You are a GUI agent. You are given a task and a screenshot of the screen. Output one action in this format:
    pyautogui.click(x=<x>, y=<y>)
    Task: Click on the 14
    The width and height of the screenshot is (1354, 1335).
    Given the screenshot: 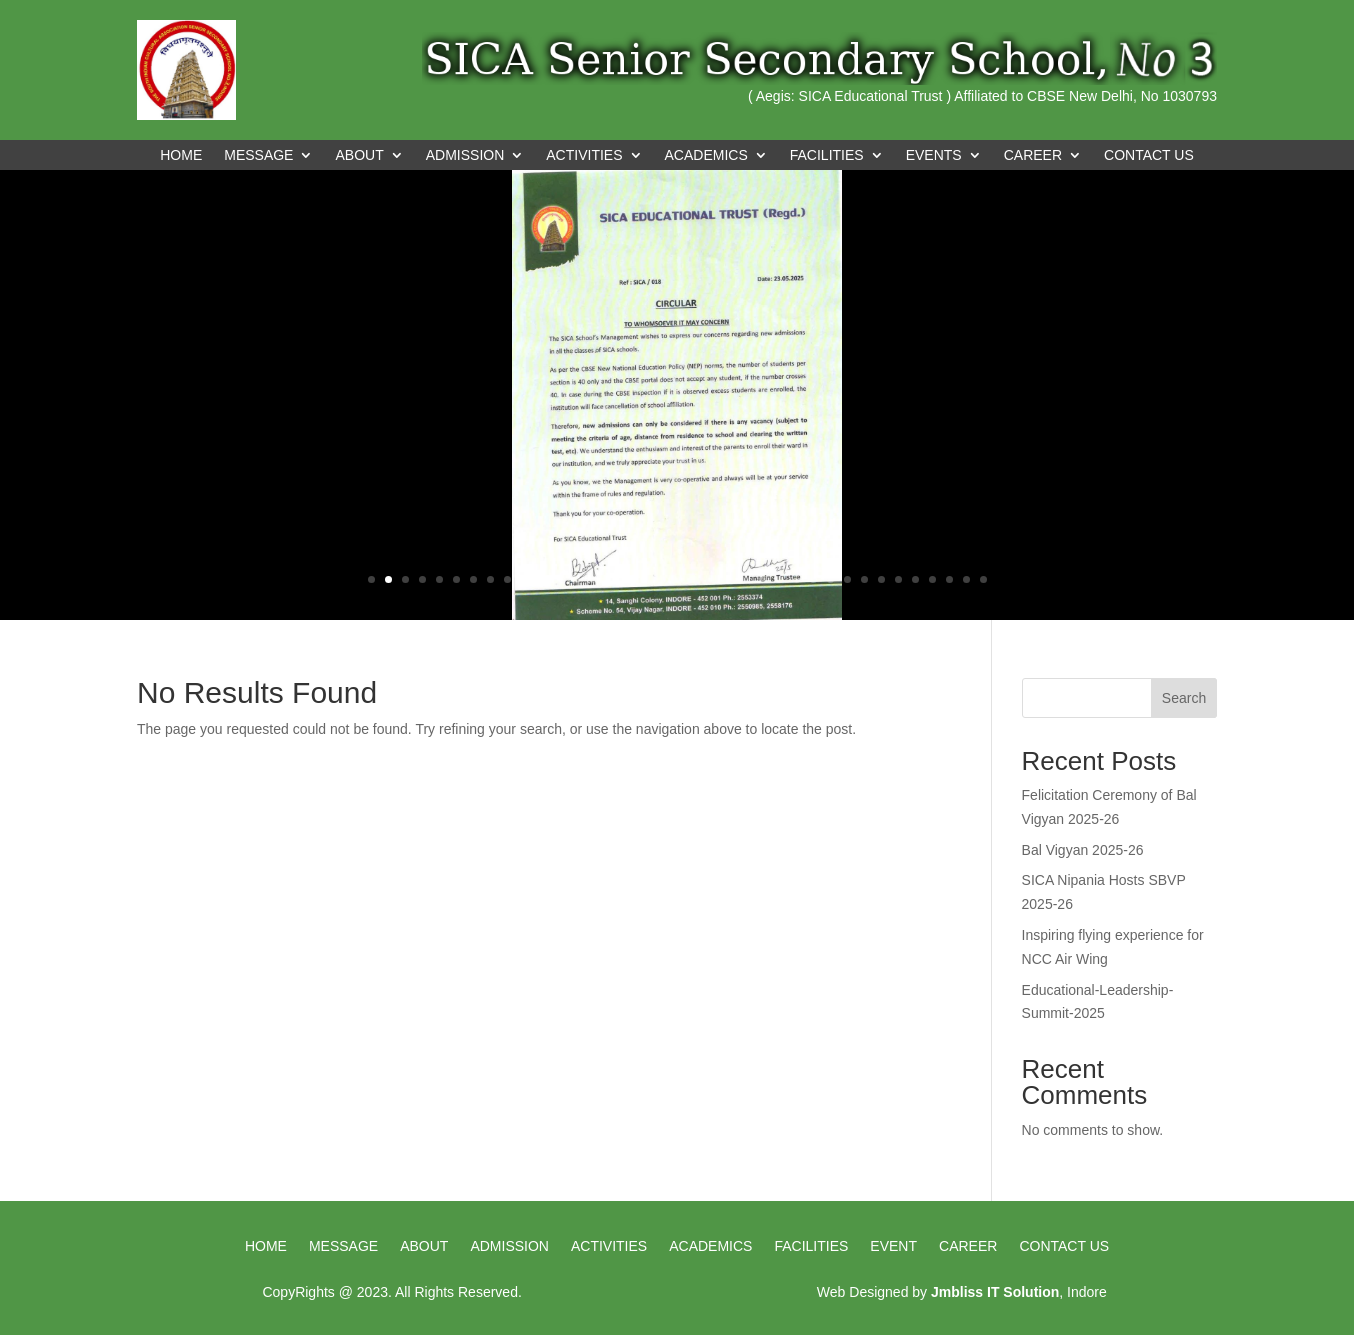 What is the action you would take?
    pyautogui.click(x=592, y=579)
    